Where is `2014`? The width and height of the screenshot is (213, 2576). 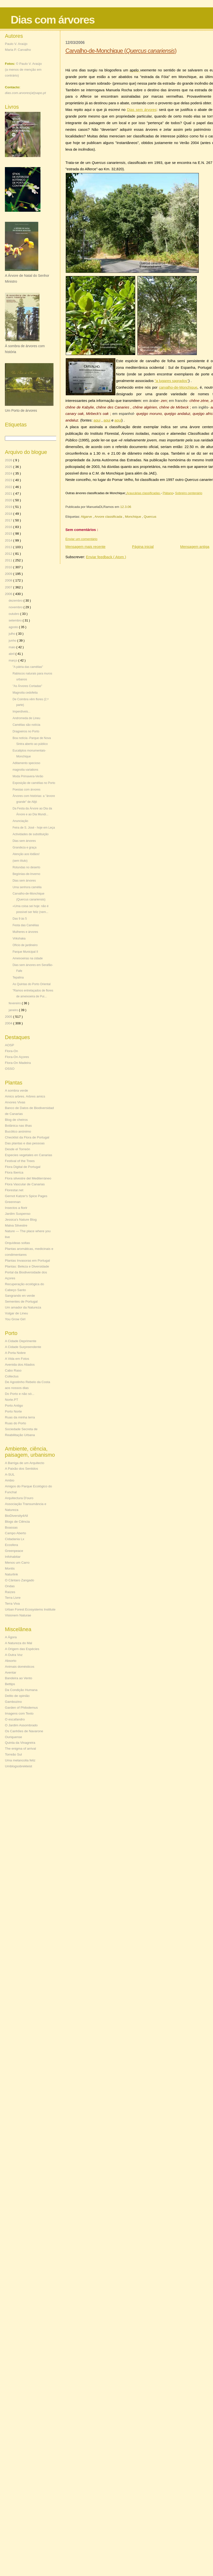
2014 is located at coordinates (9, 540).